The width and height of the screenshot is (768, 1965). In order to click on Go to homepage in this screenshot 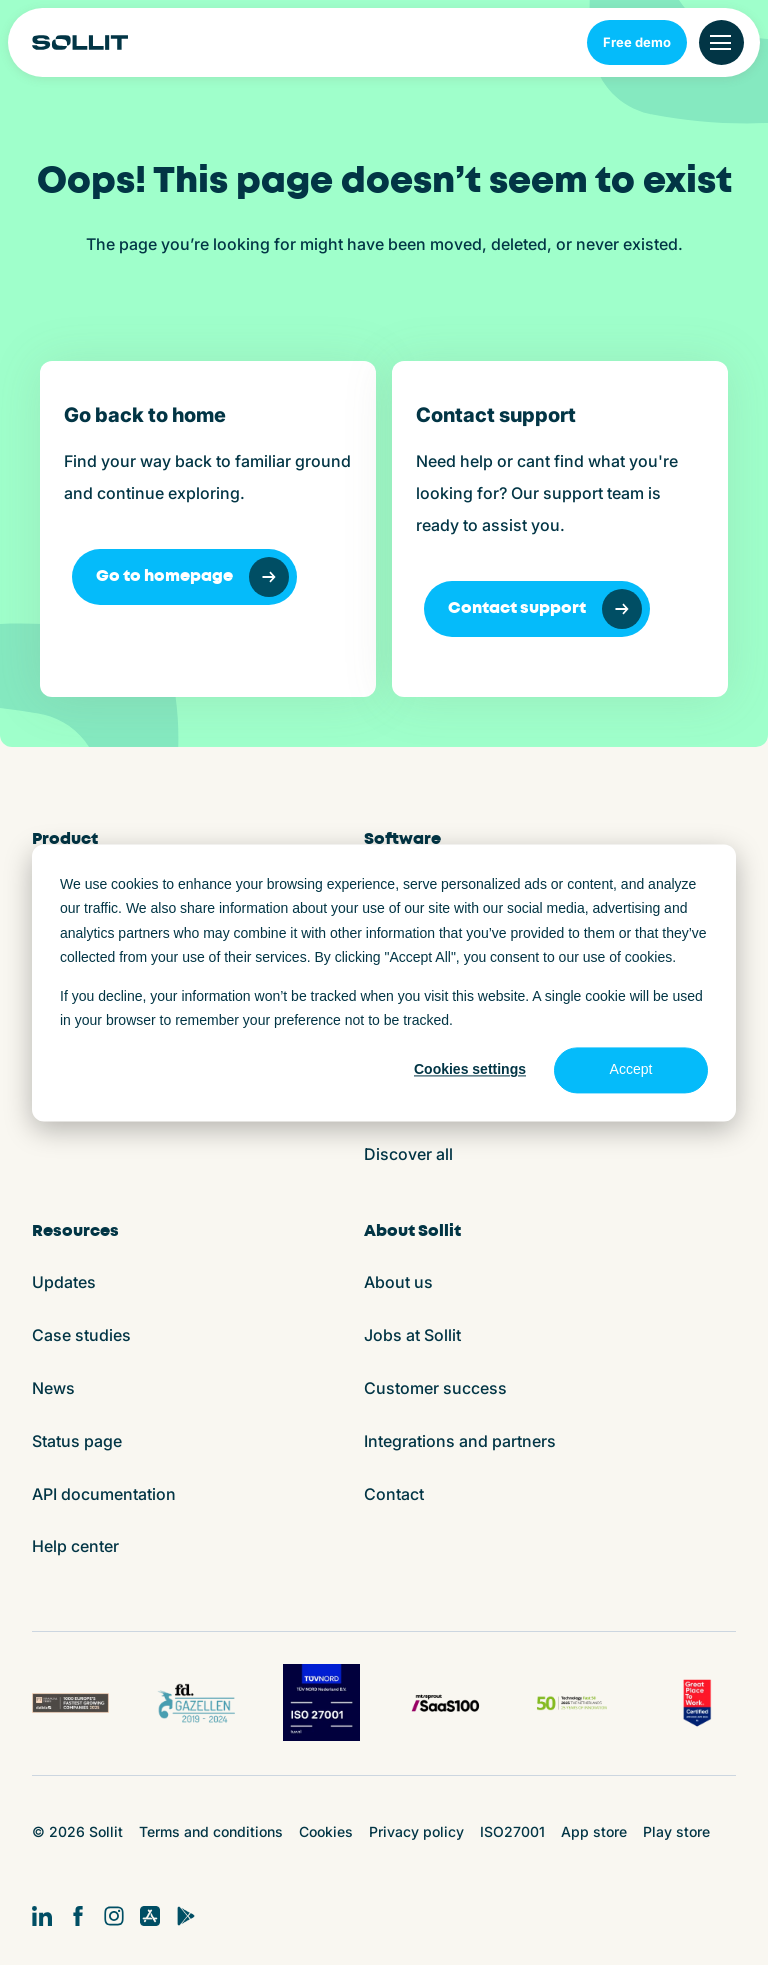, I will do `click(192, 577)`.